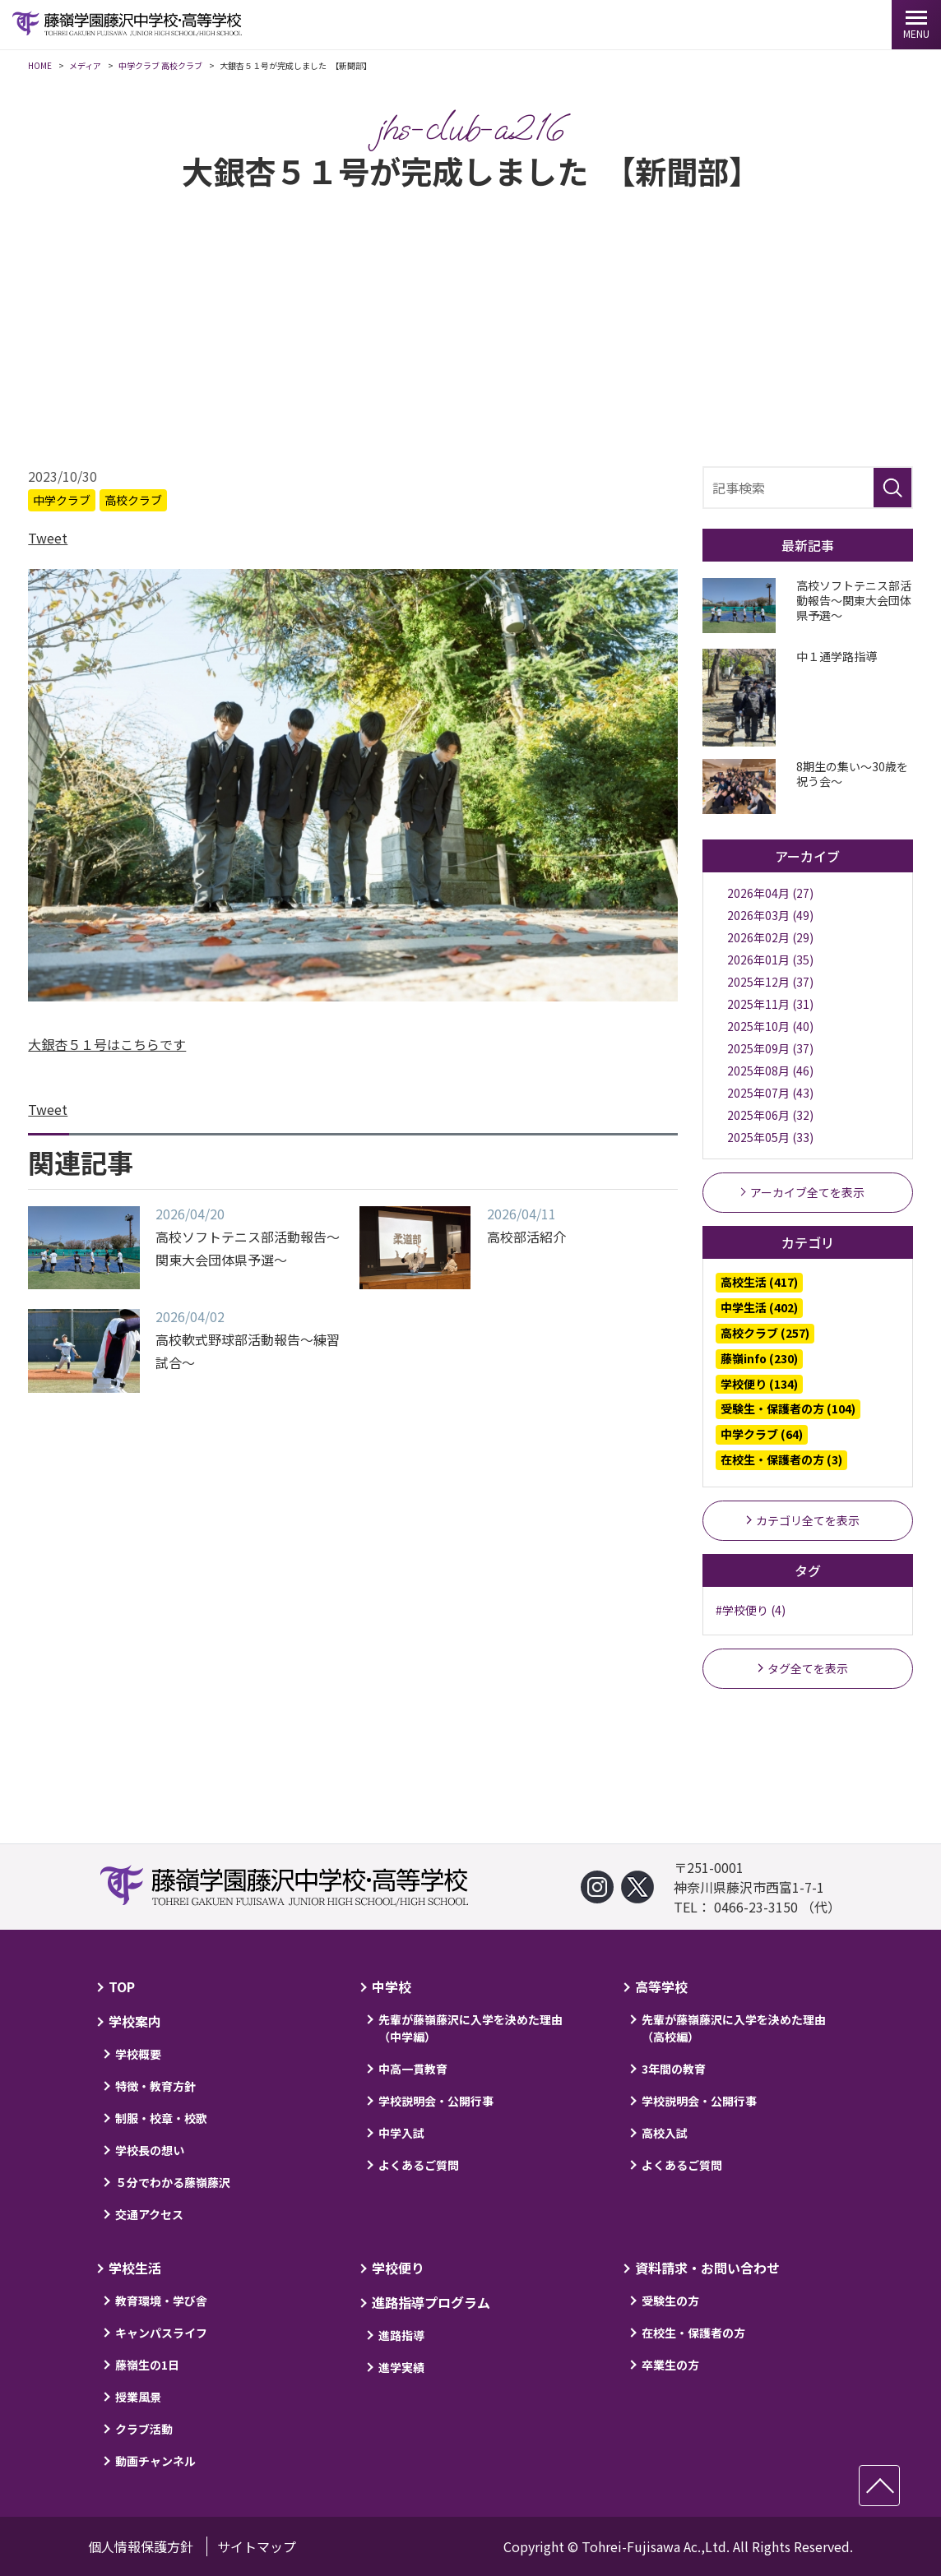 The width and height of the screenshot is (941, 2576). I want to click on 進学実績, so click(401, 2367).